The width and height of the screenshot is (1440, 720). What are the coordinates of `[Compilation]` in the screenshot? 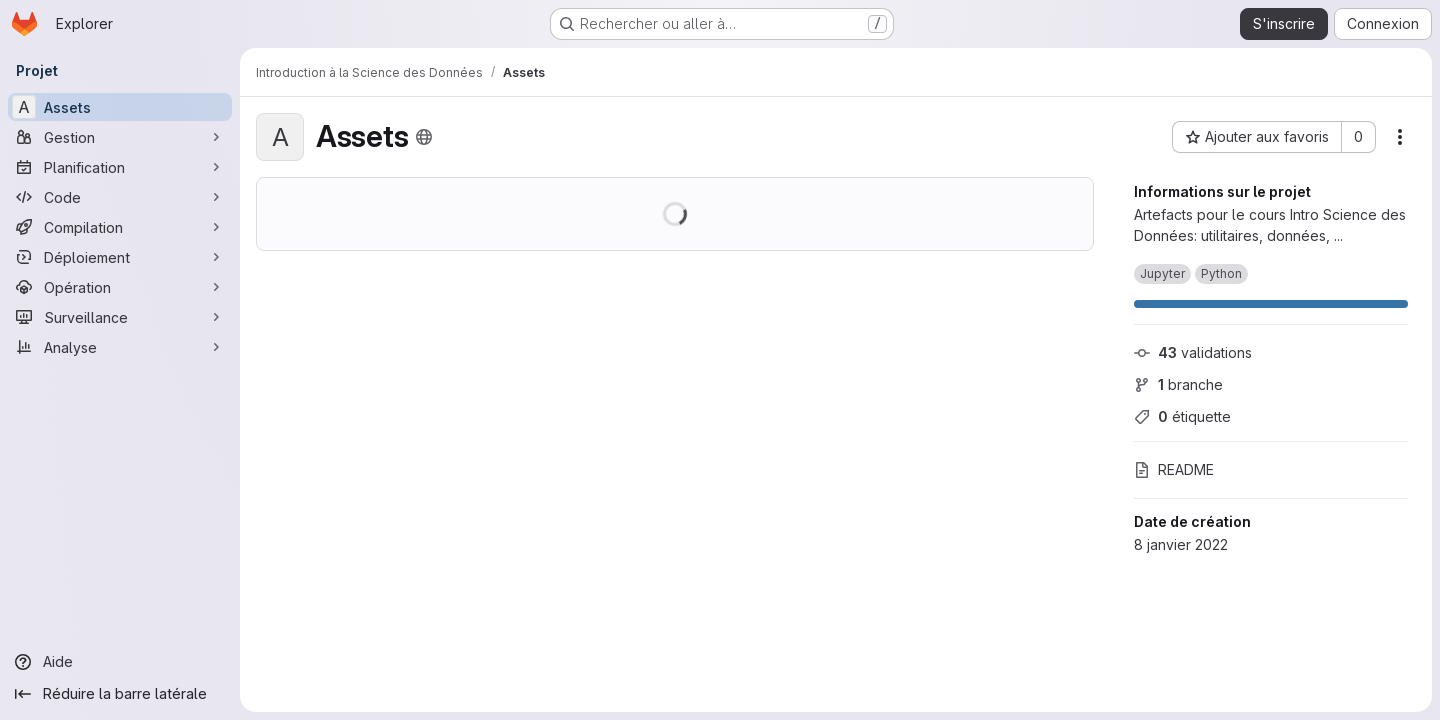 It's located at (120, 227).